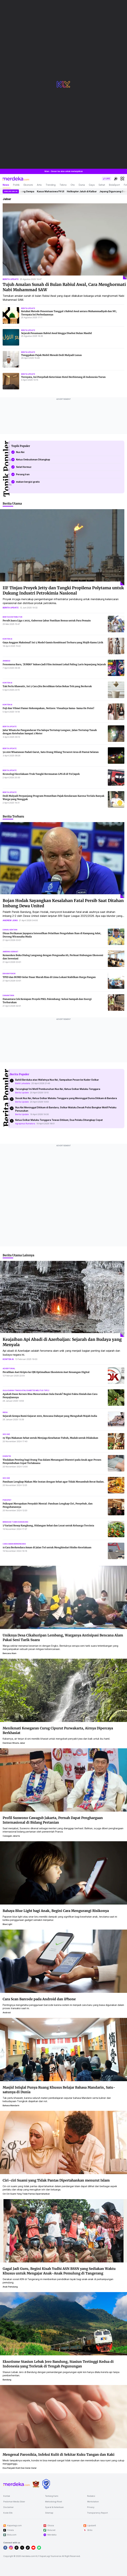  I want to click on TPID dan BUMD Gelar Pasar Murah Riau di Lima Lokasi Stabilkan Harga Pangan, so click(49, 977).